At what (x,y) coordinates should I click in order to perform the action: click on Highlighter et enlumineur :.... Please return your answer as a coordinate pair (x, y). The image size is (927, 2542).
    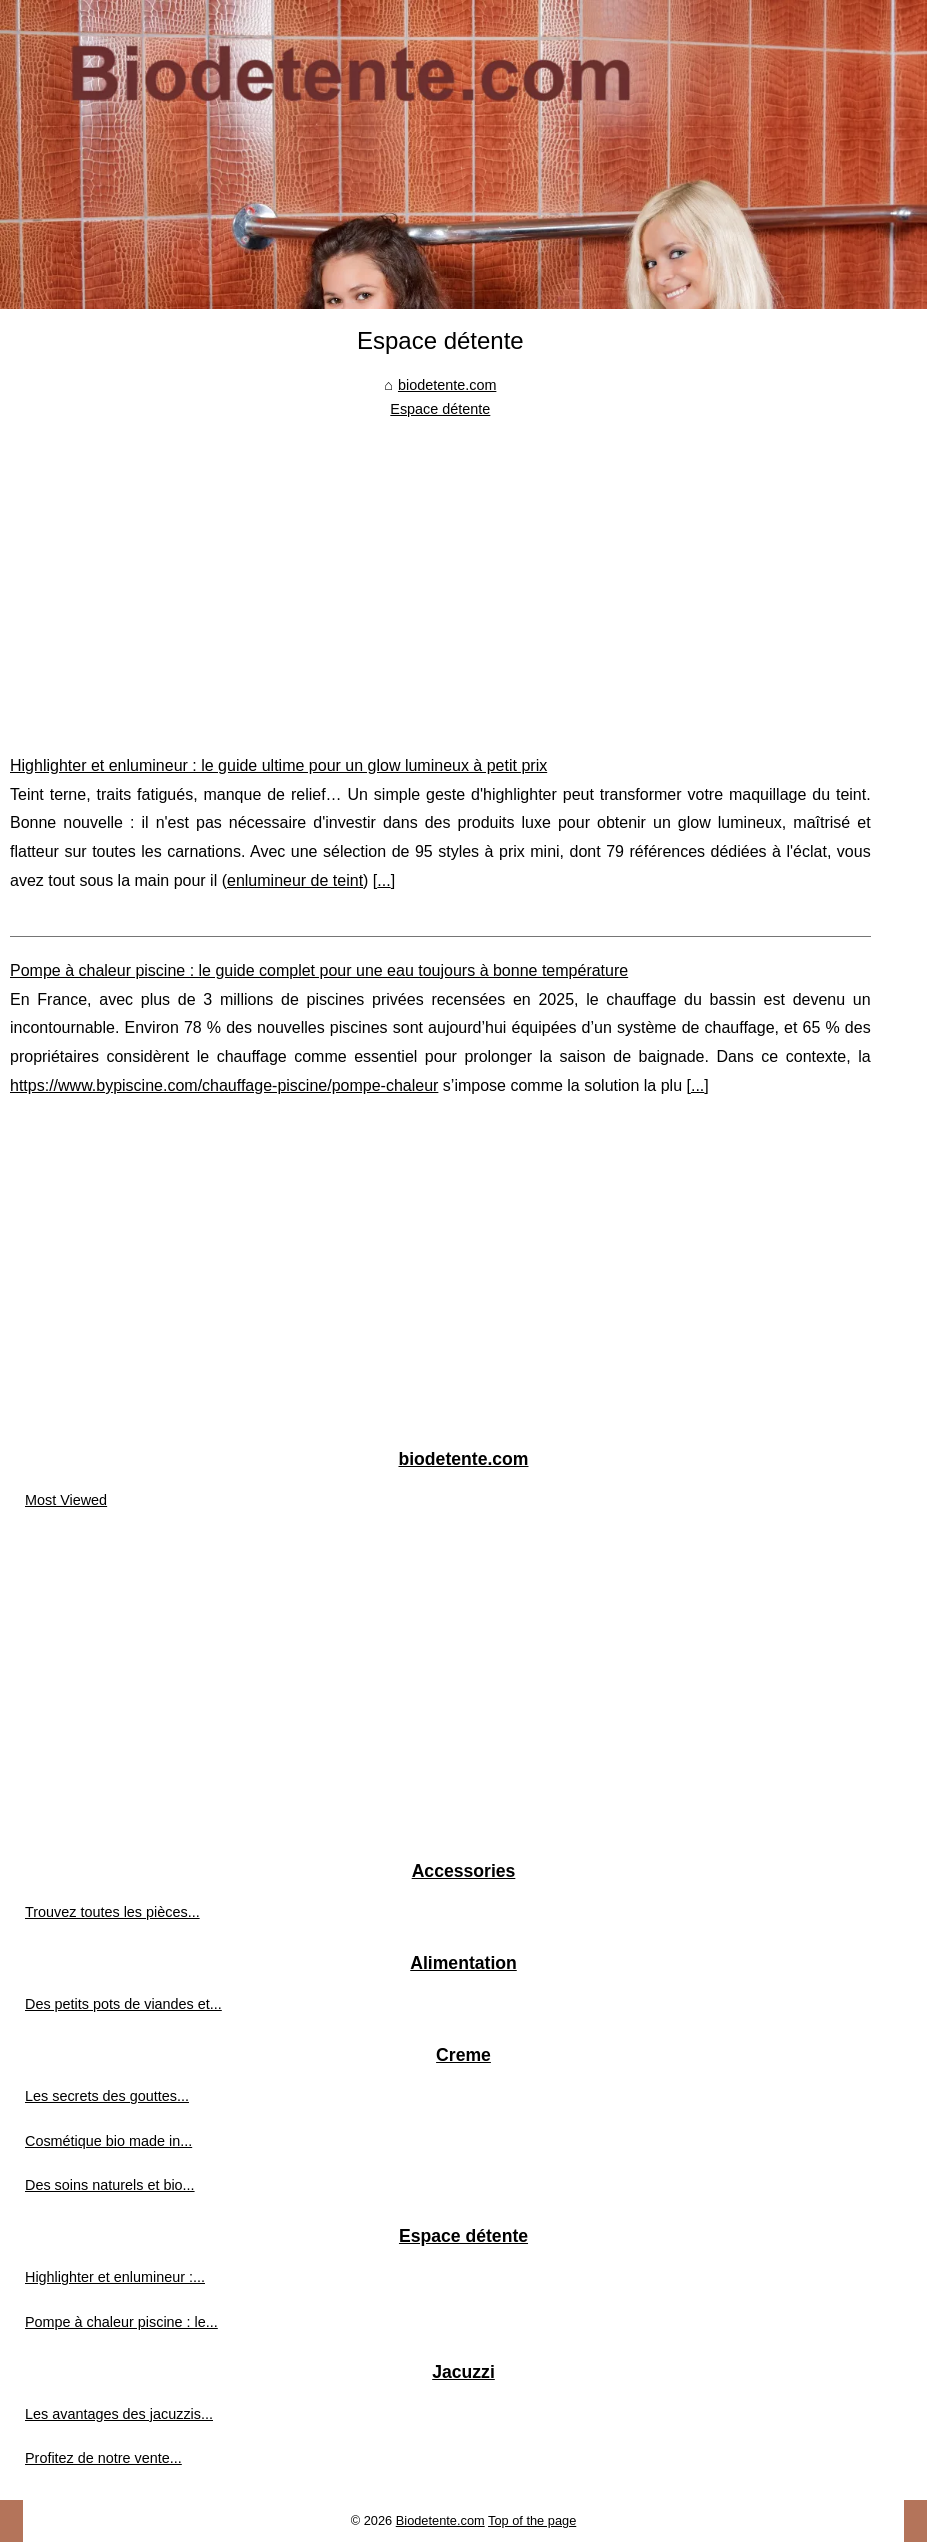
    Looking at the image, I should click on (115, 2277).